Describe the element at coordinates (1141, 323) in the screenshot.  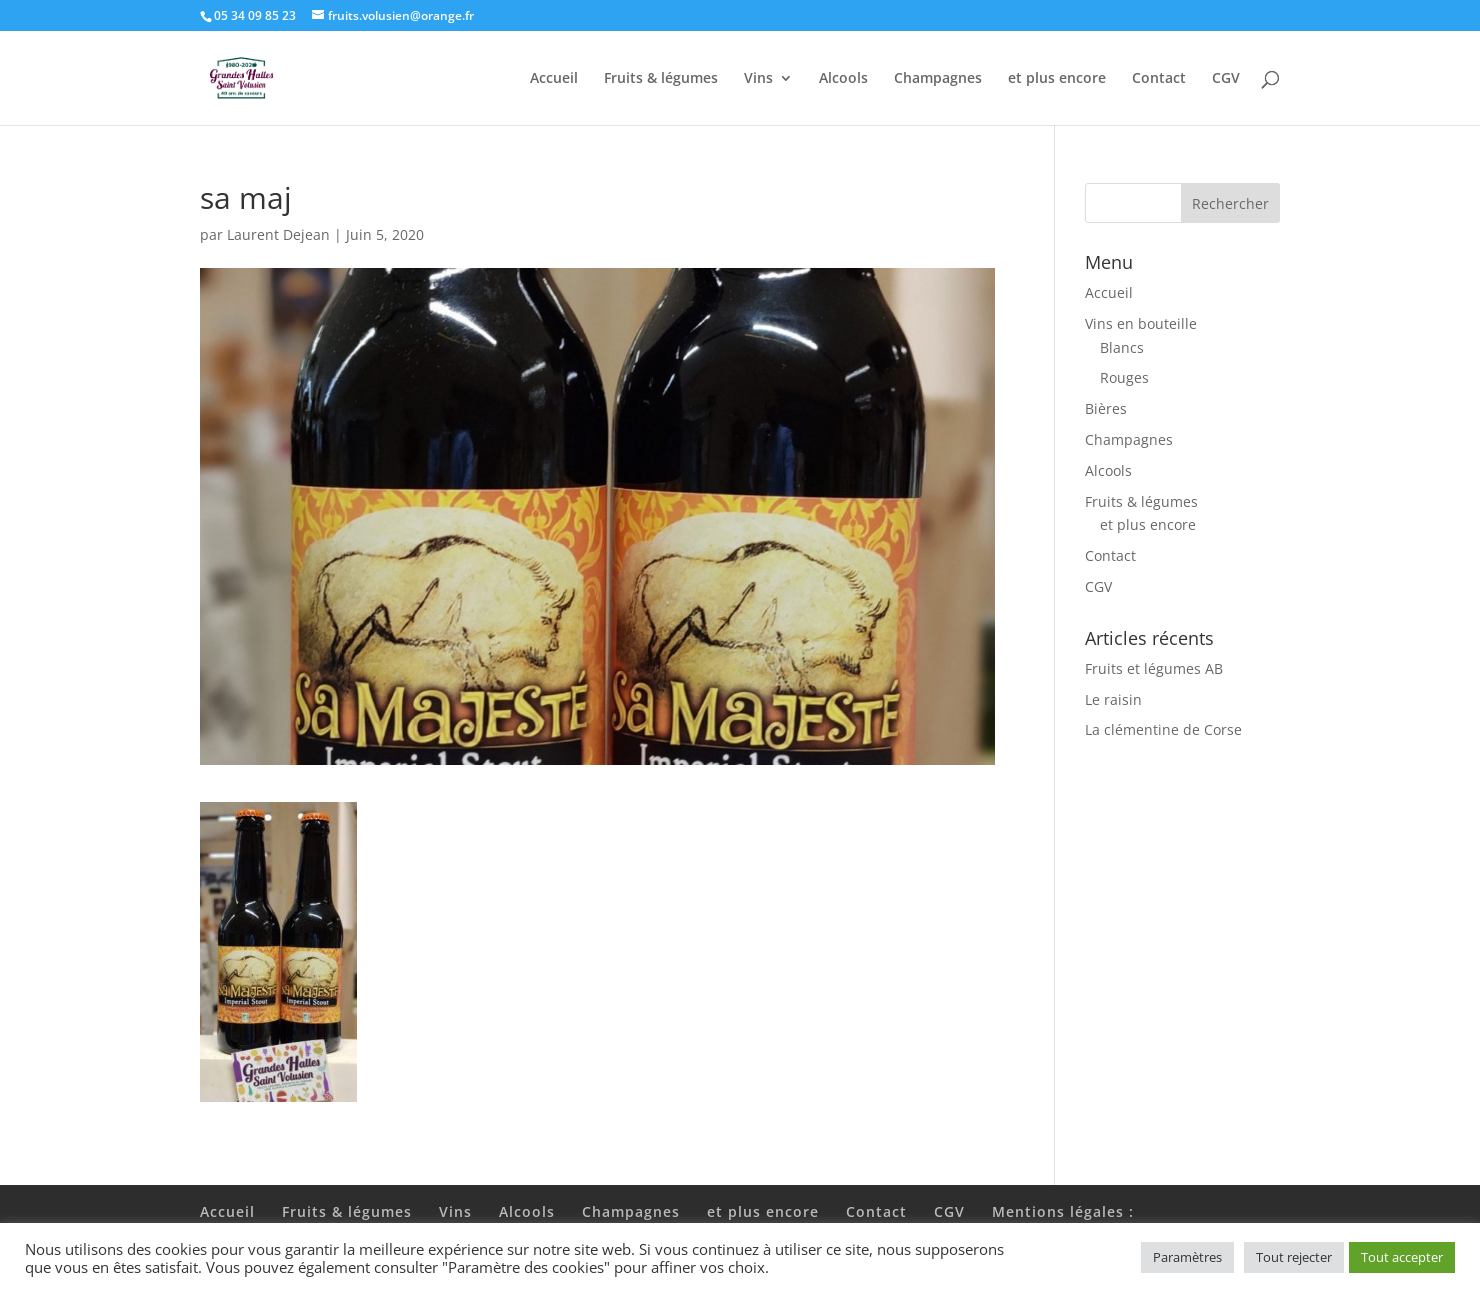
I see `Vins en bouteille` at that location.